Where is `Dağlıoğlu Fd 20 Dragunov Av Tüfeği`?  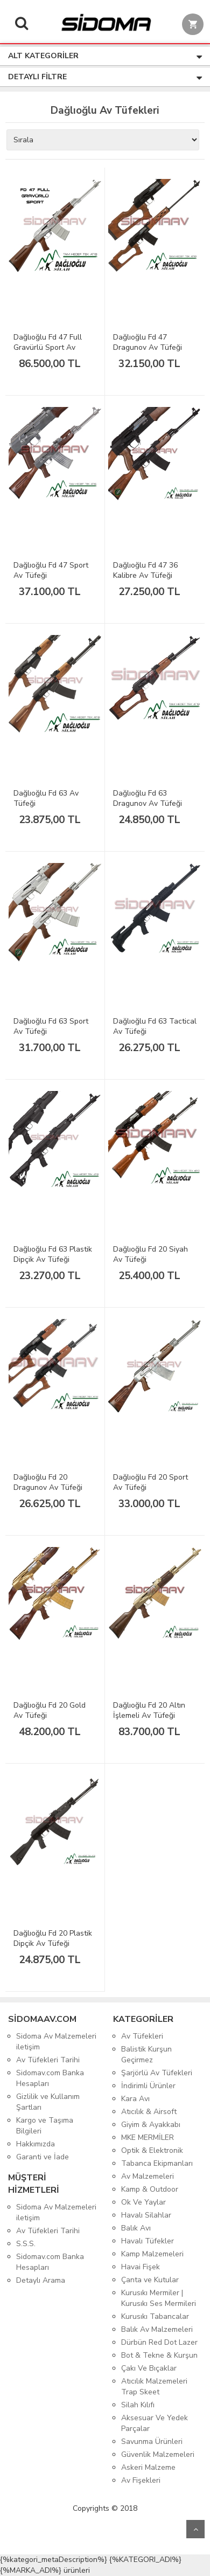
Dağlıoğlu Fd 20 Dragunov Av Tüfeği is located at coordinates (47, 1482).